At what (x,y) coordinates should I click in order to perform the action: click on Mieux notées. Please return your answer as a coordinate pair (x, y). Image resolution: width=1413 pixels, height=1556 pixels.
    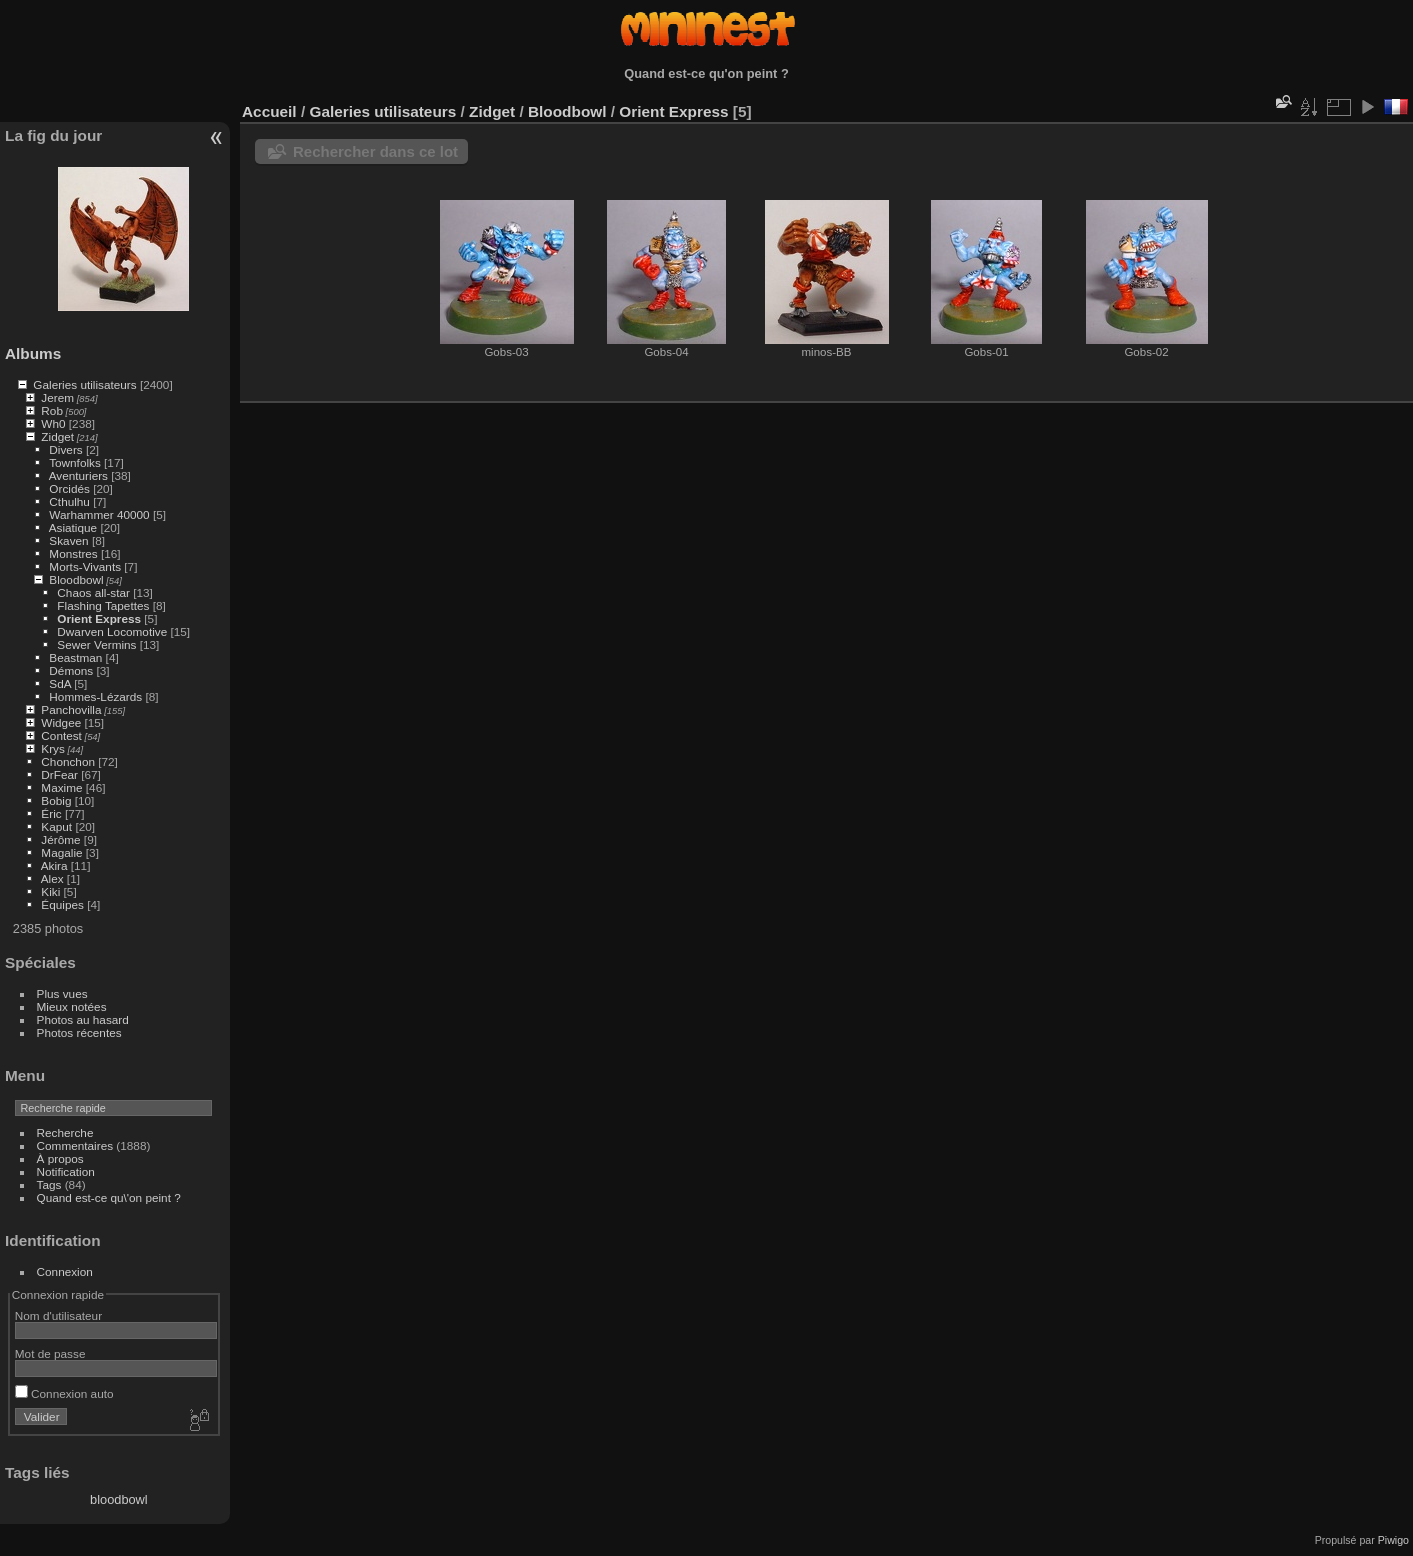
    Looking at the image, I should click on (72, 1006).